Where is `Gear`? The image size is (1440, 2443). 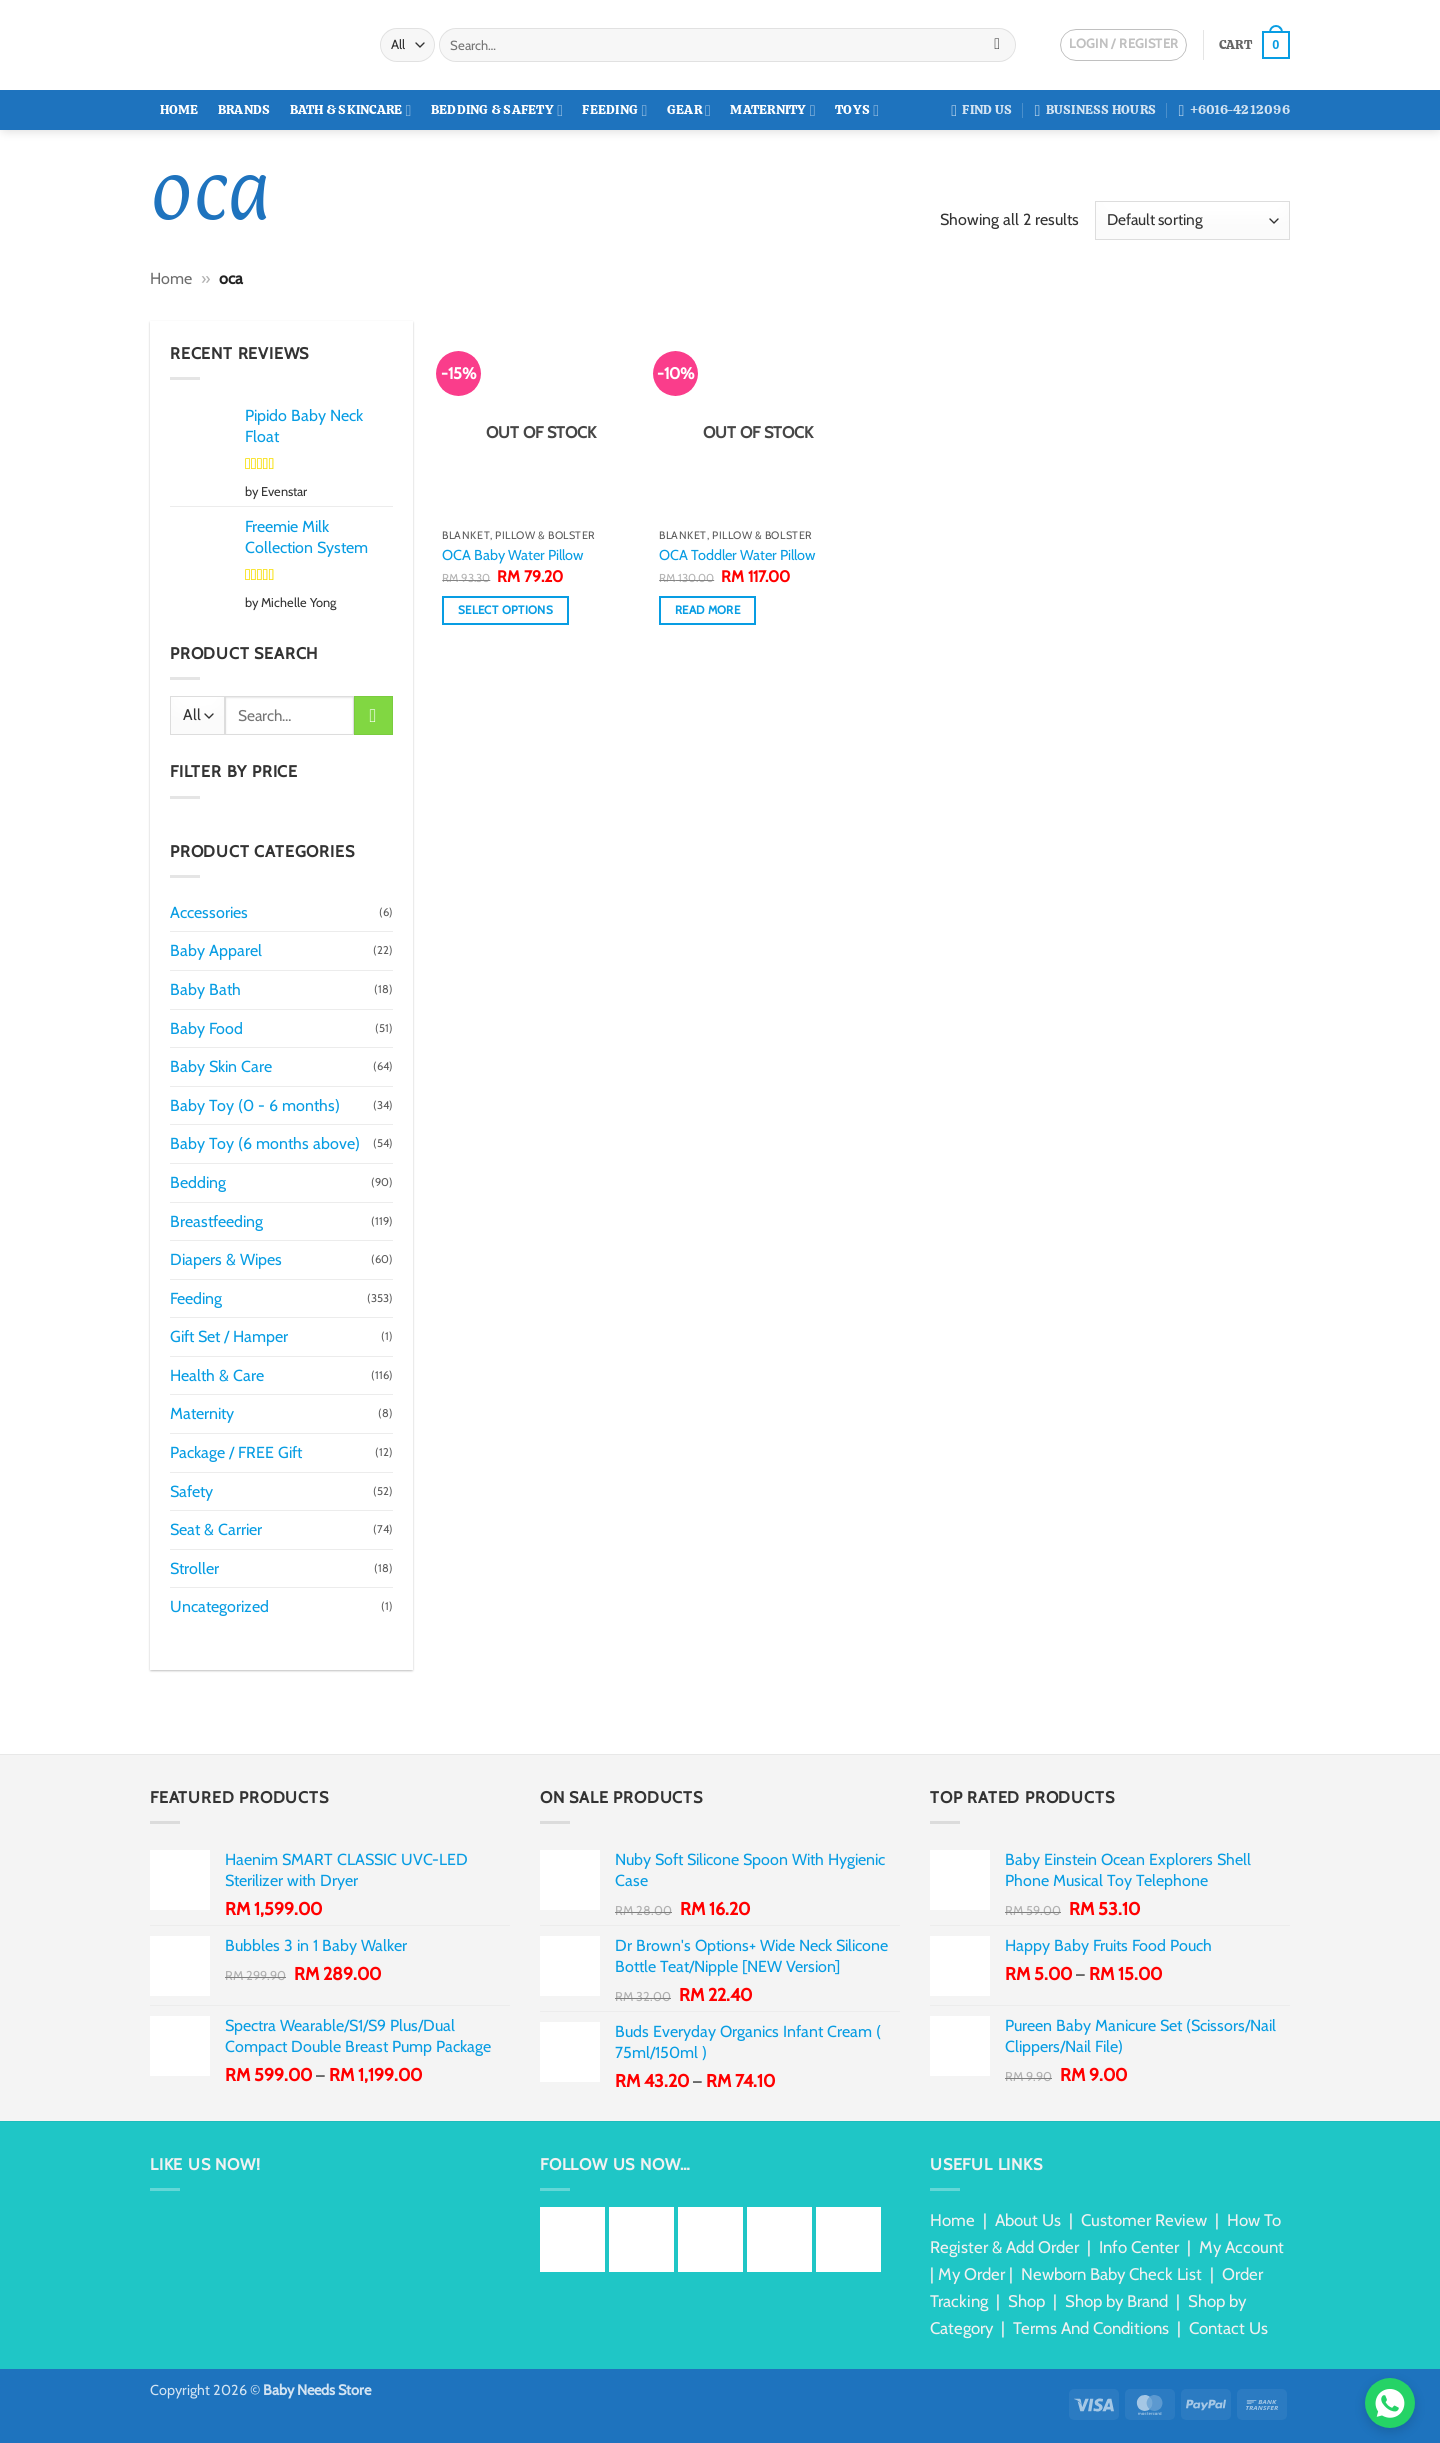 Gear is located at coordinates (689, 110).